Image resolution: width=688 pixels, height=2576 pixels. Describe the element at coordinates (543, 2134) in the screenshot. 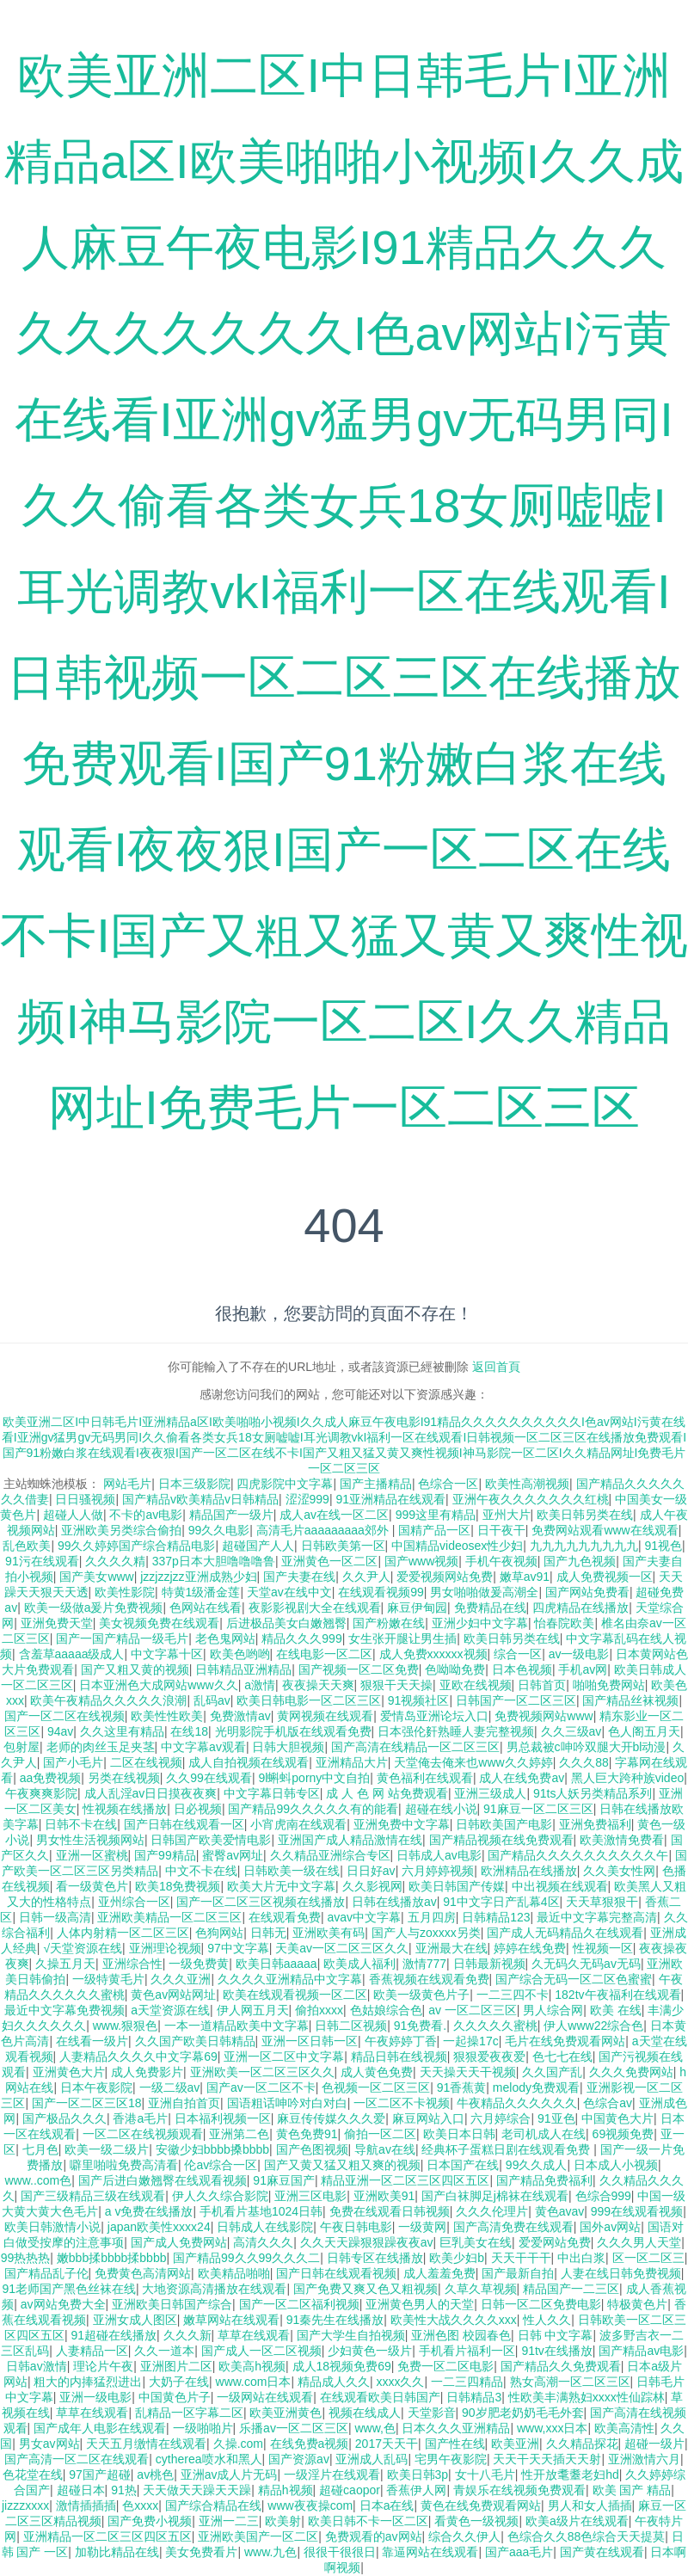

I see `老司机成人在线` at that location.